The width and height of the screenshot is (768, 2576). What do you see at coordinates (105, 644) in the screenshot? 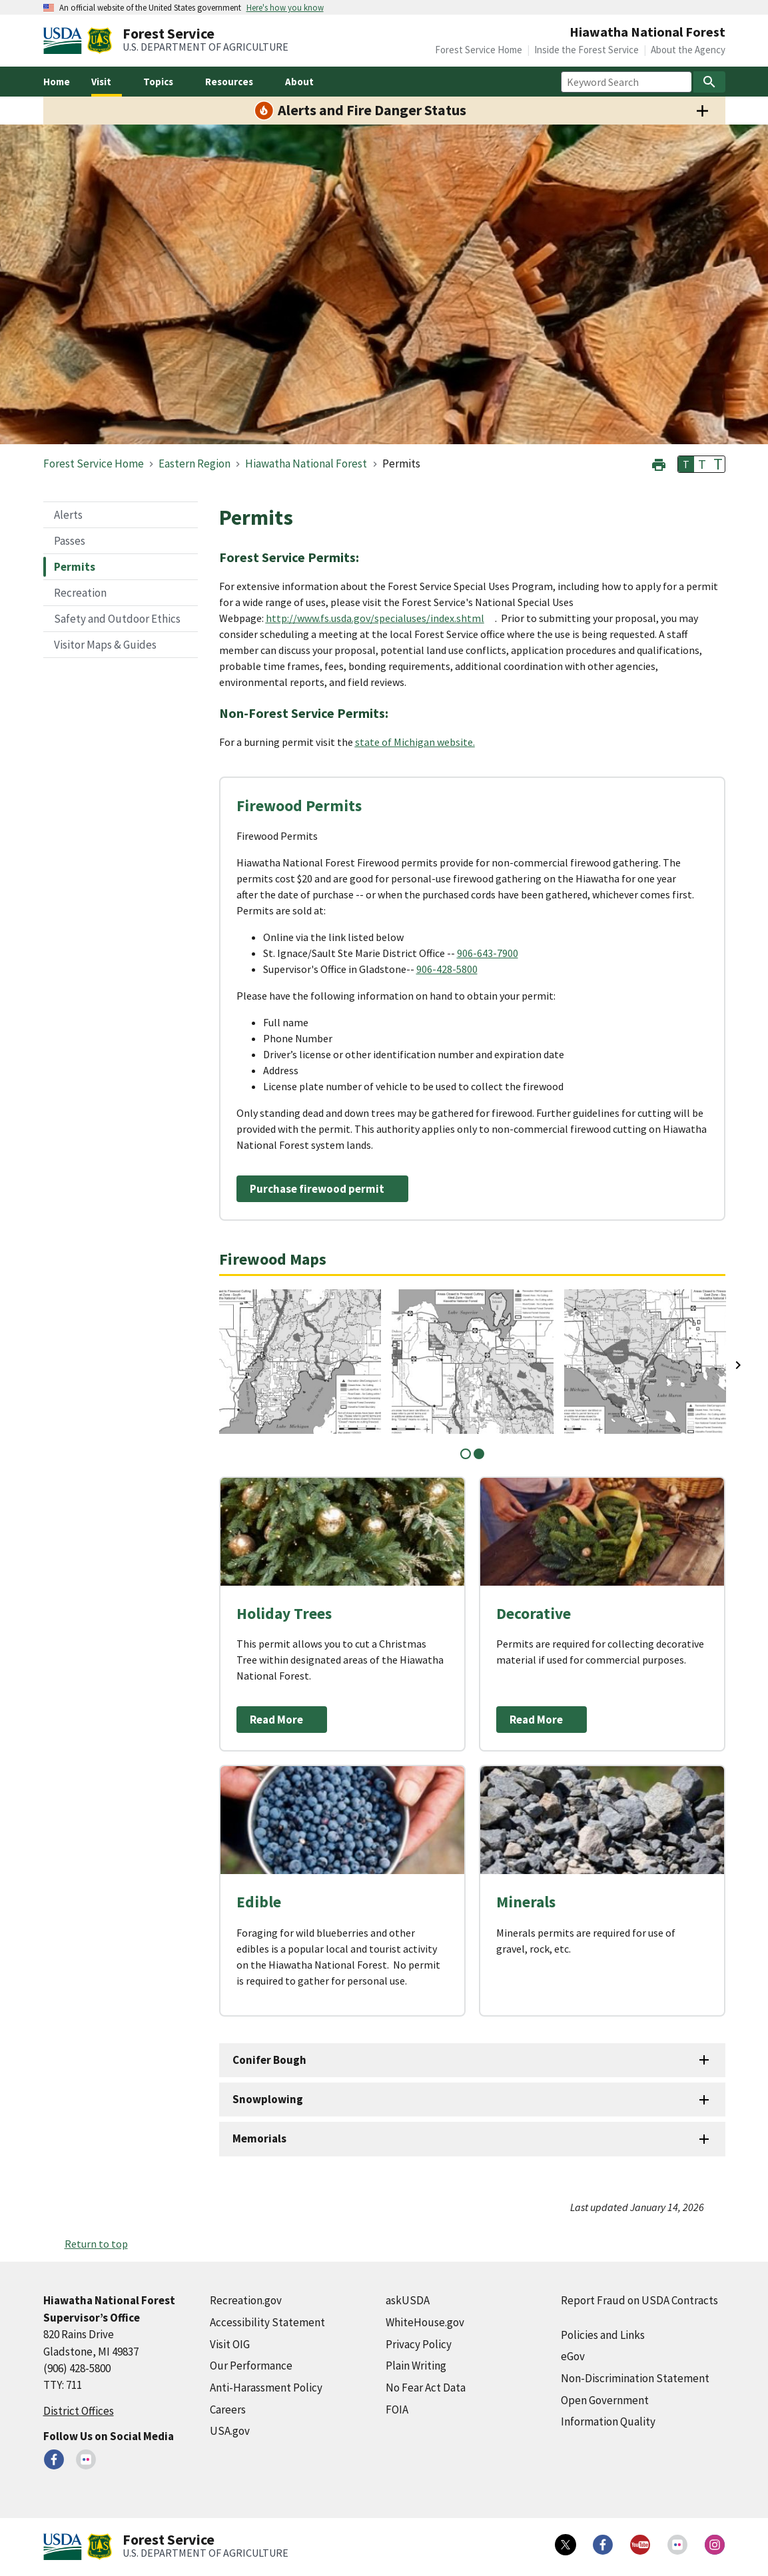
I see `Visitor Maps & Guides` at bounding box center [105, 644].